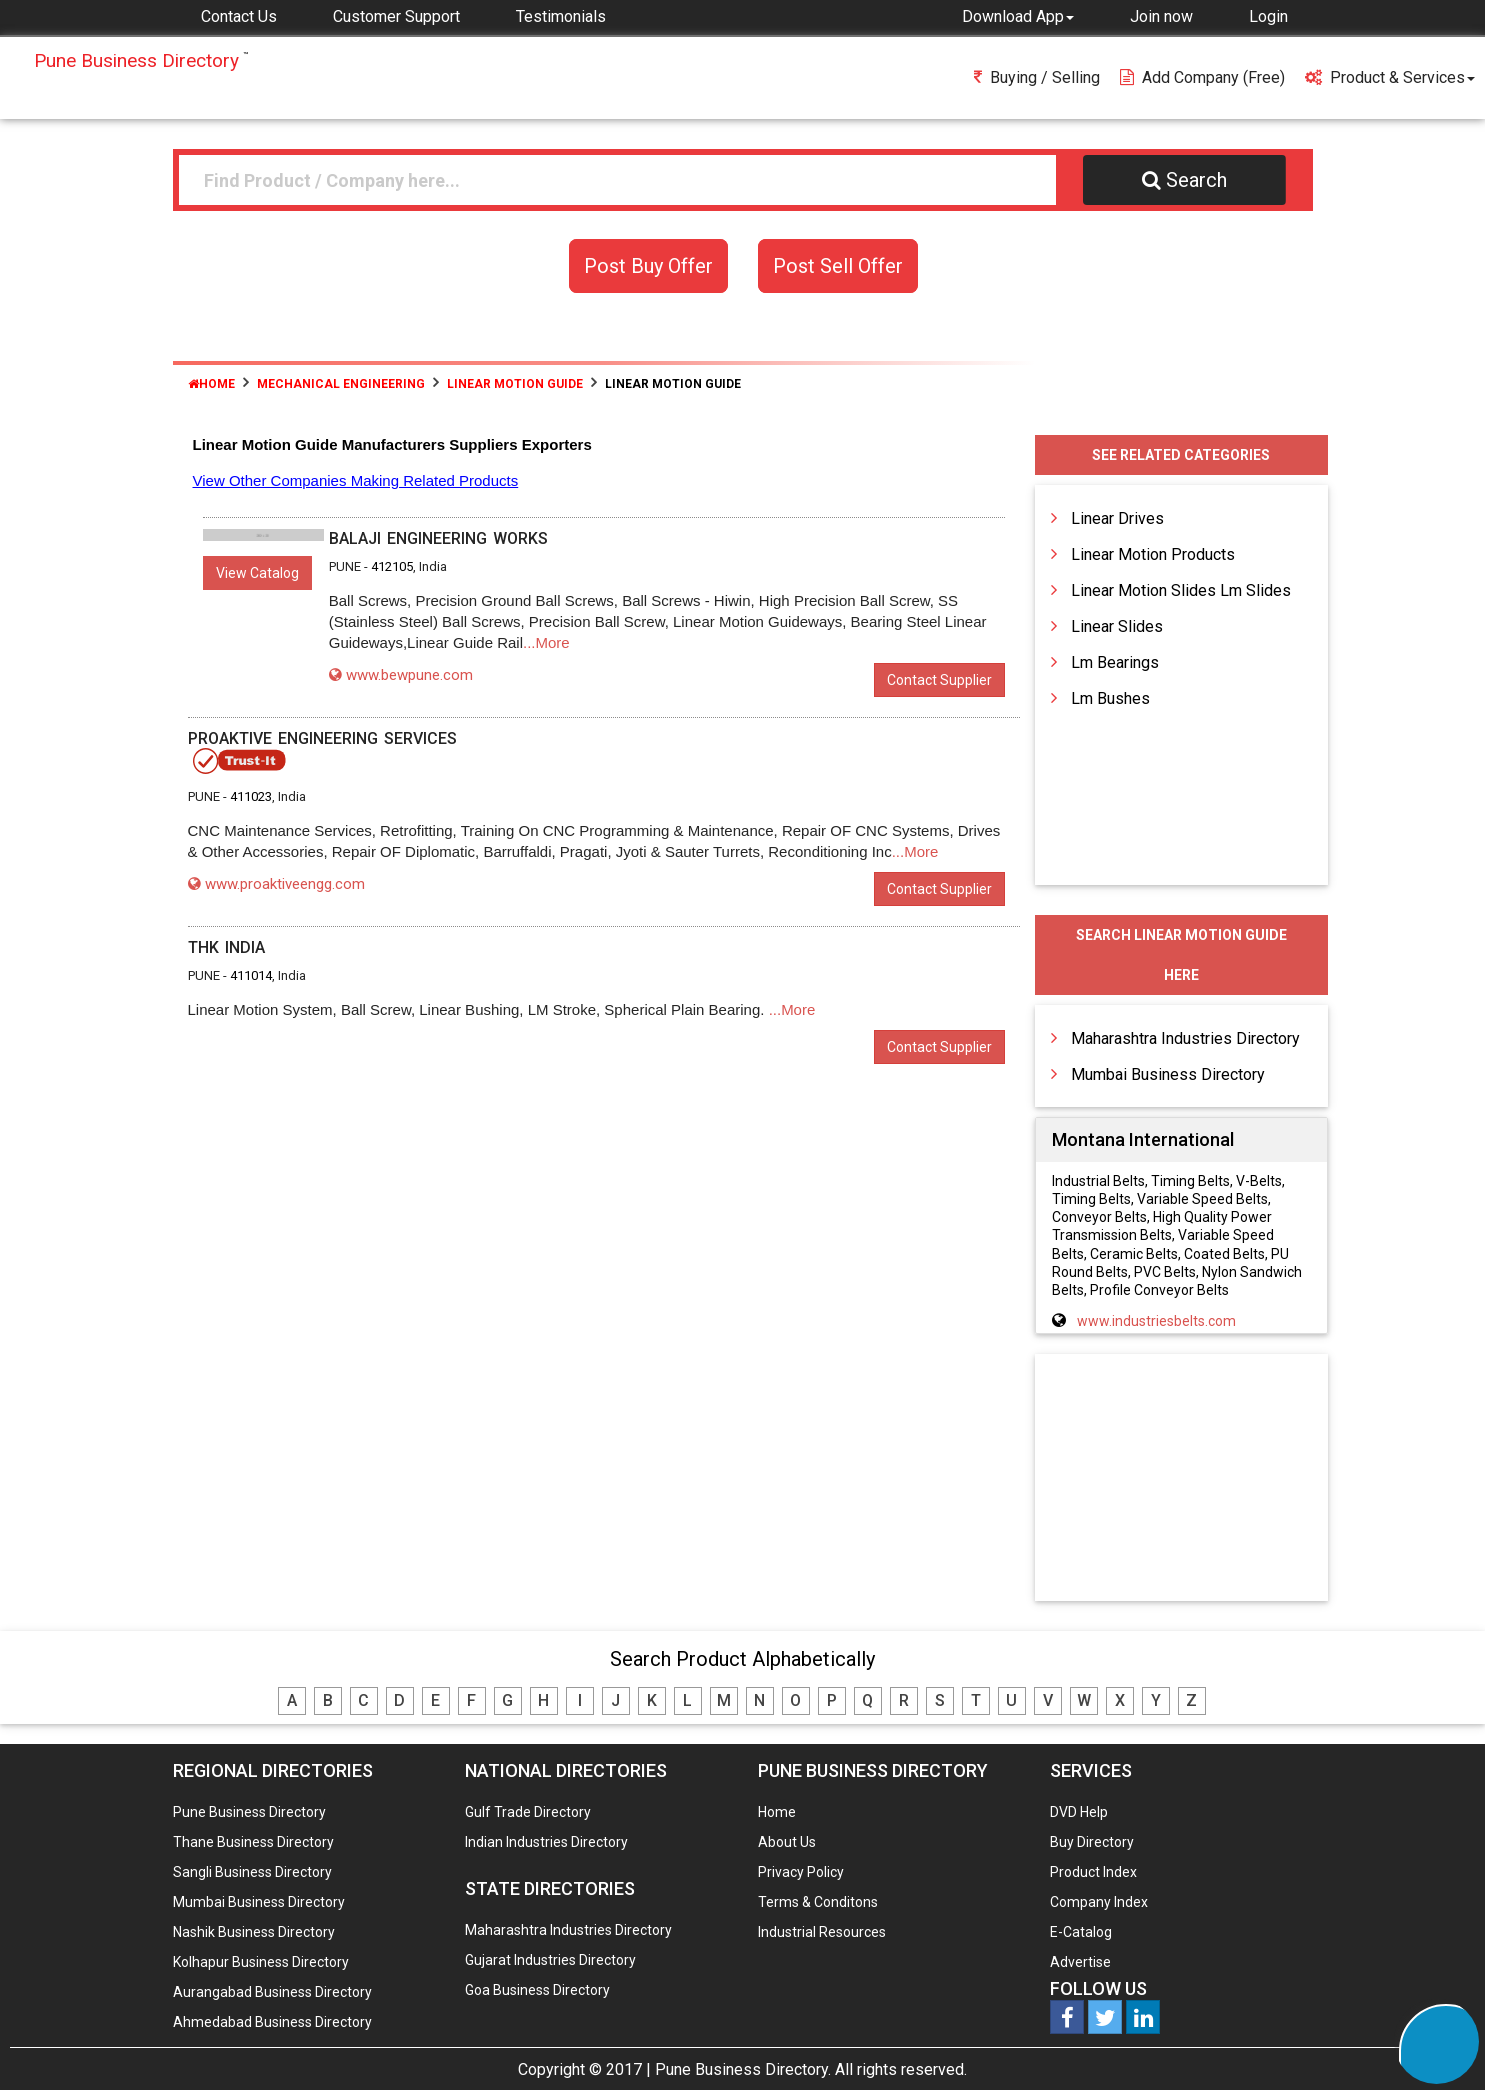 This screenshot has width=1485, height=2090. I want to click on Aurangabad Business Directory, so click(272, 1992).